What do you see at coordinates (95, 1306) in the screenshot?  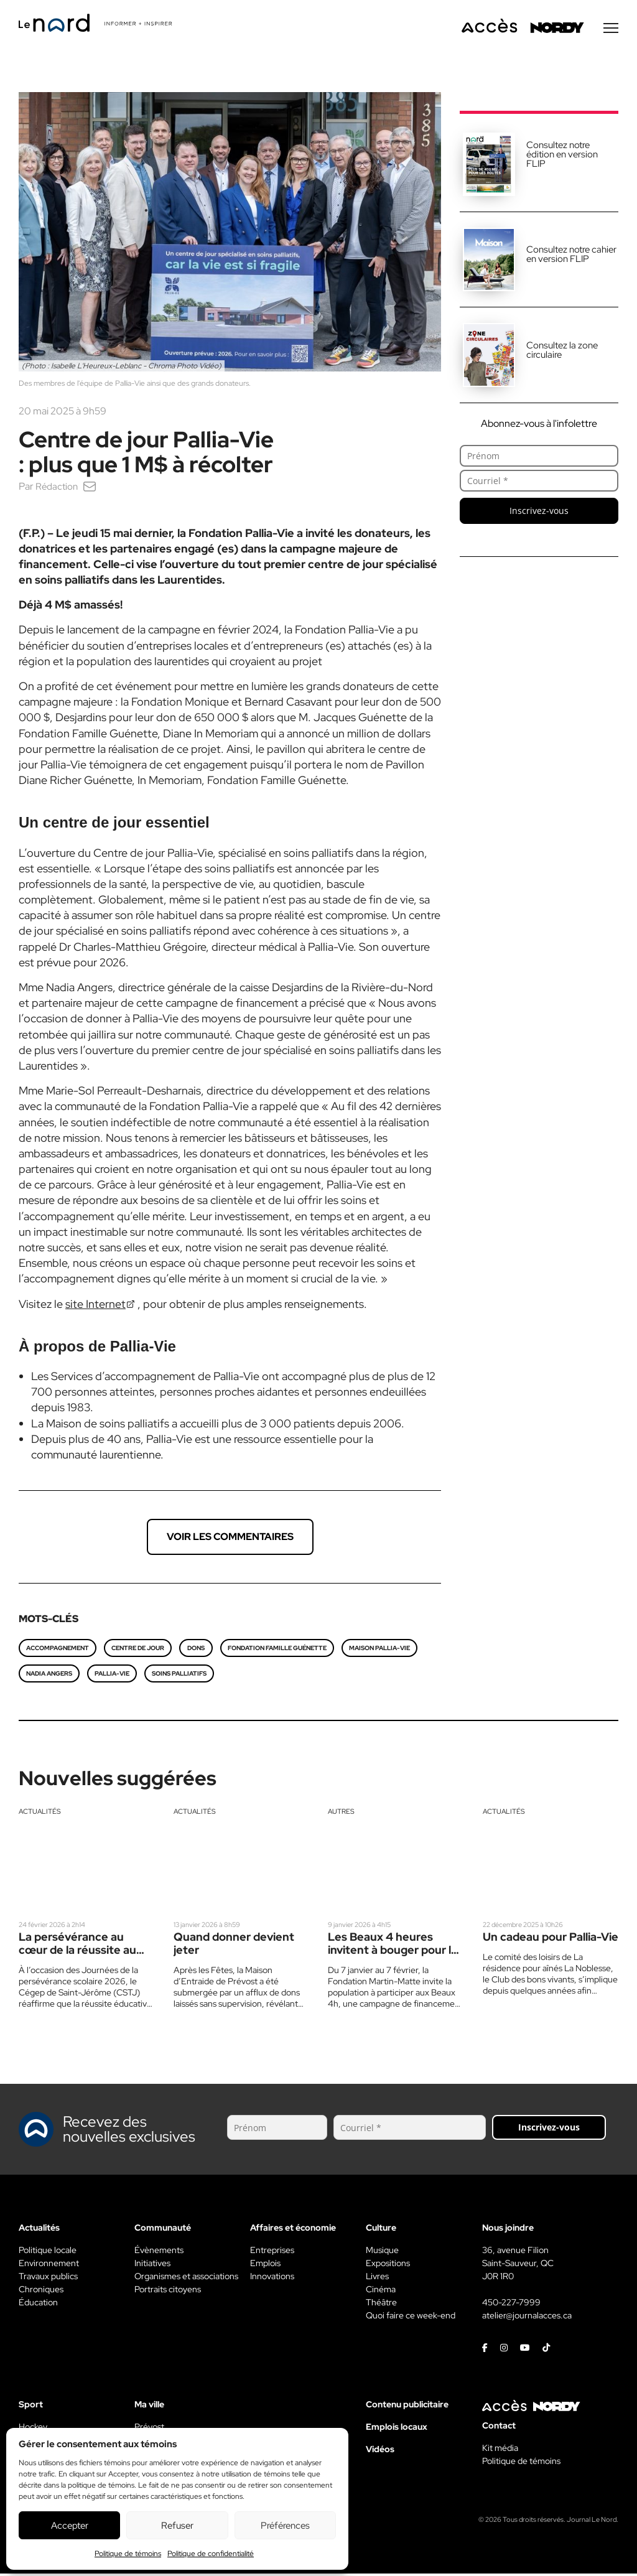 I see `site Internet` at bounding box center [95, 1306].